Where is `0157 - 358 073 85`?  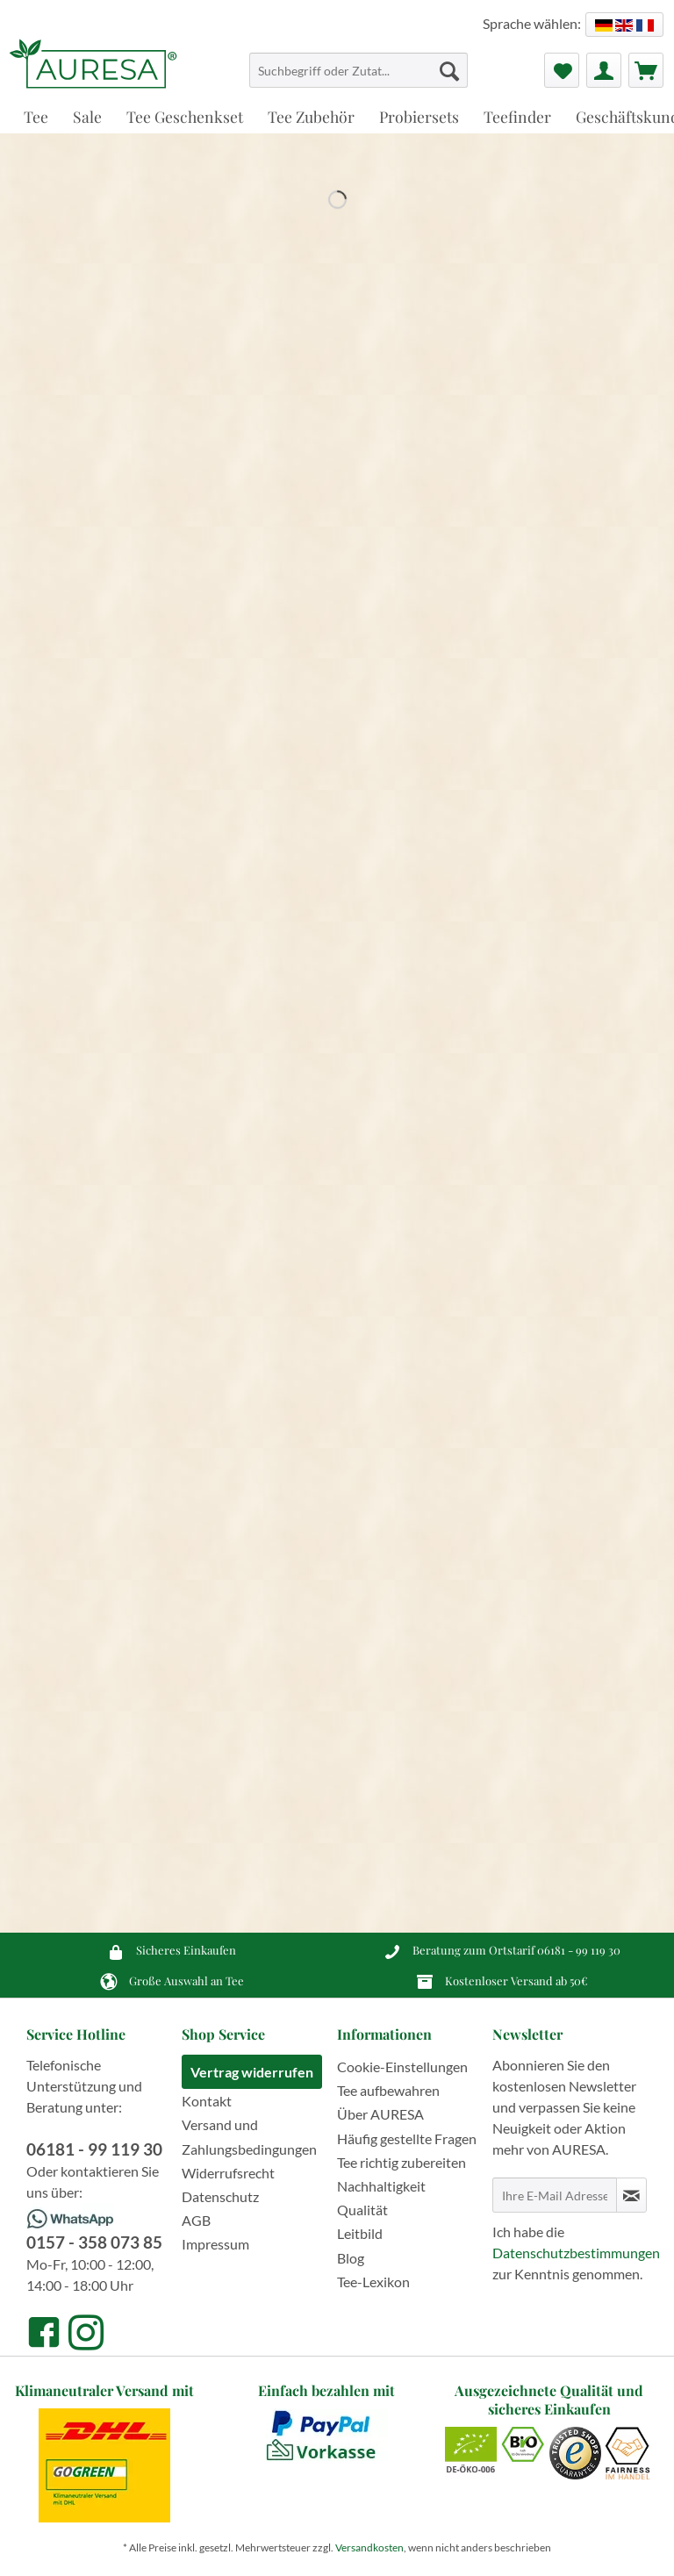
0157 - 358 073 85 is located at coordinates (94, 2242).